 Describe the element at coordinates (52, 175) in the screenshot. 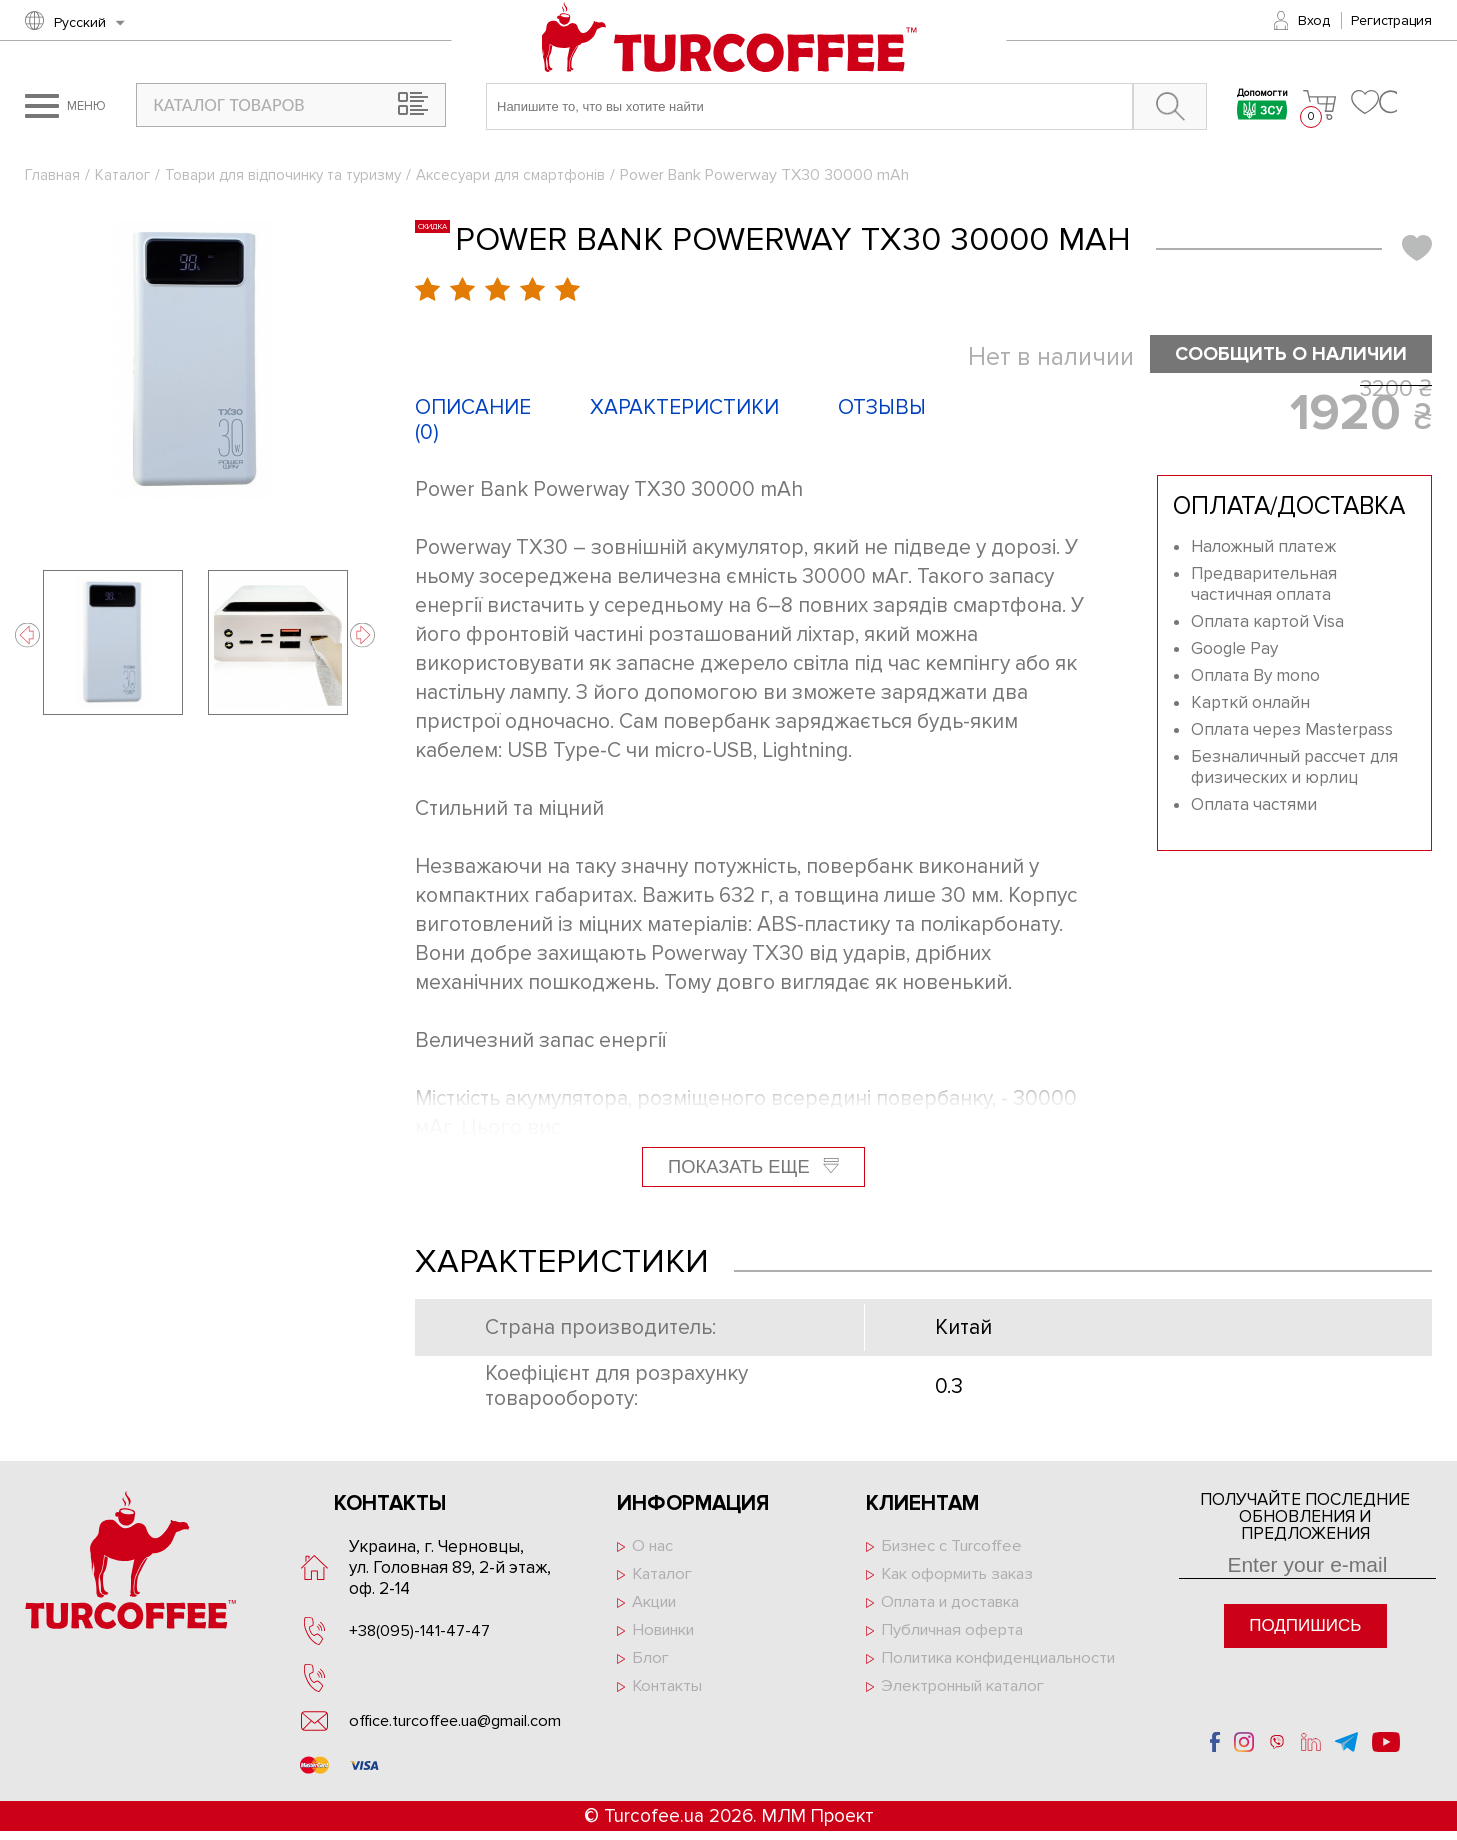

I see `Главная` at that location.